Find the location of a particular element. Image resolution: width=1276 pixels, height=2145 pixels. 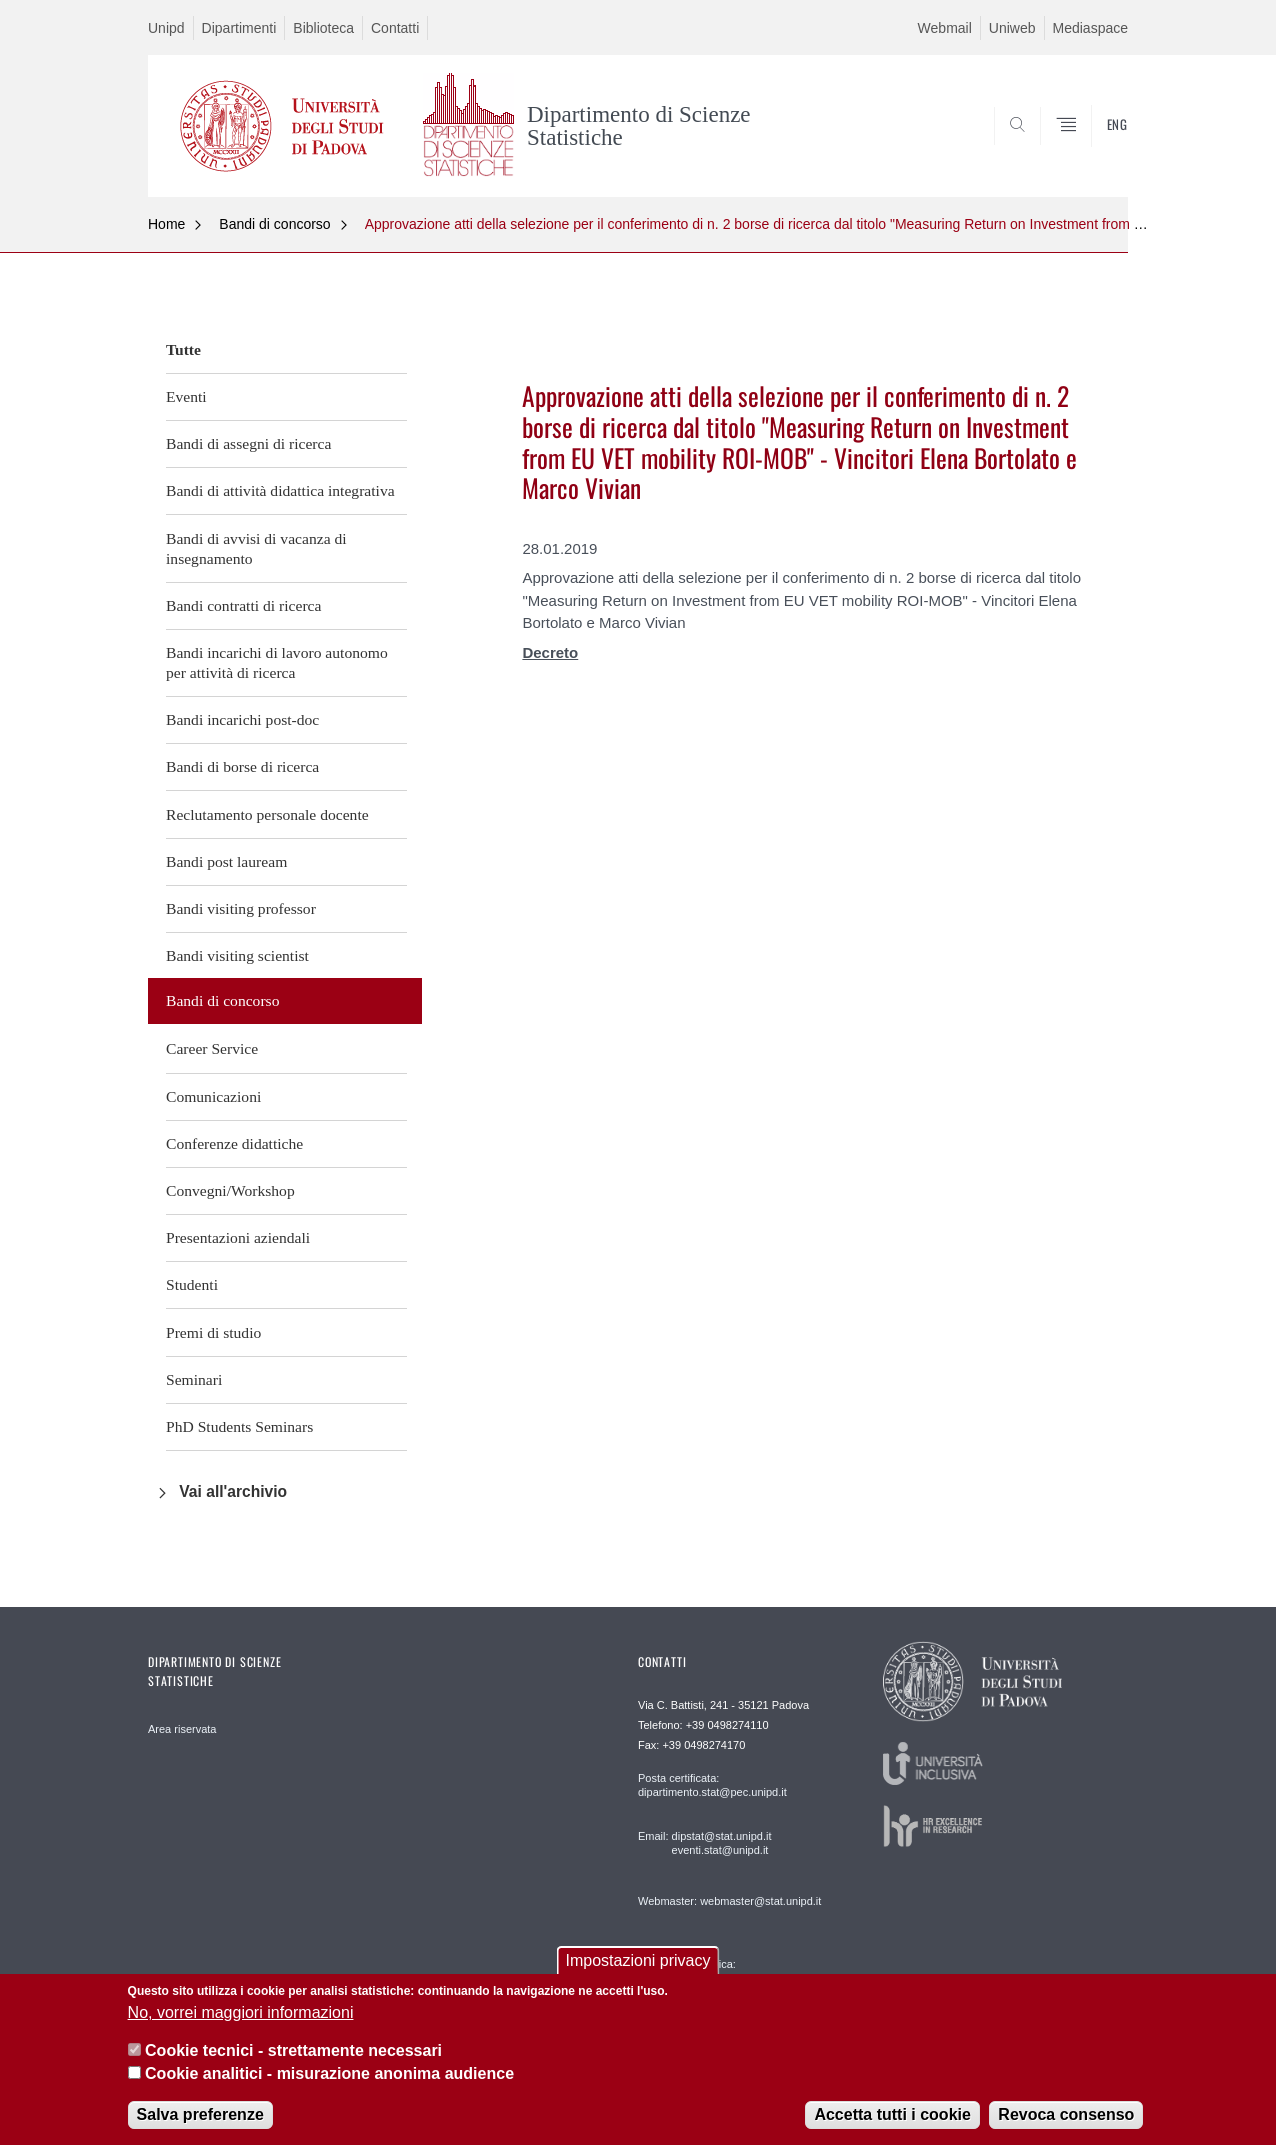

Uniweb is located at coordinates (1012, 28).